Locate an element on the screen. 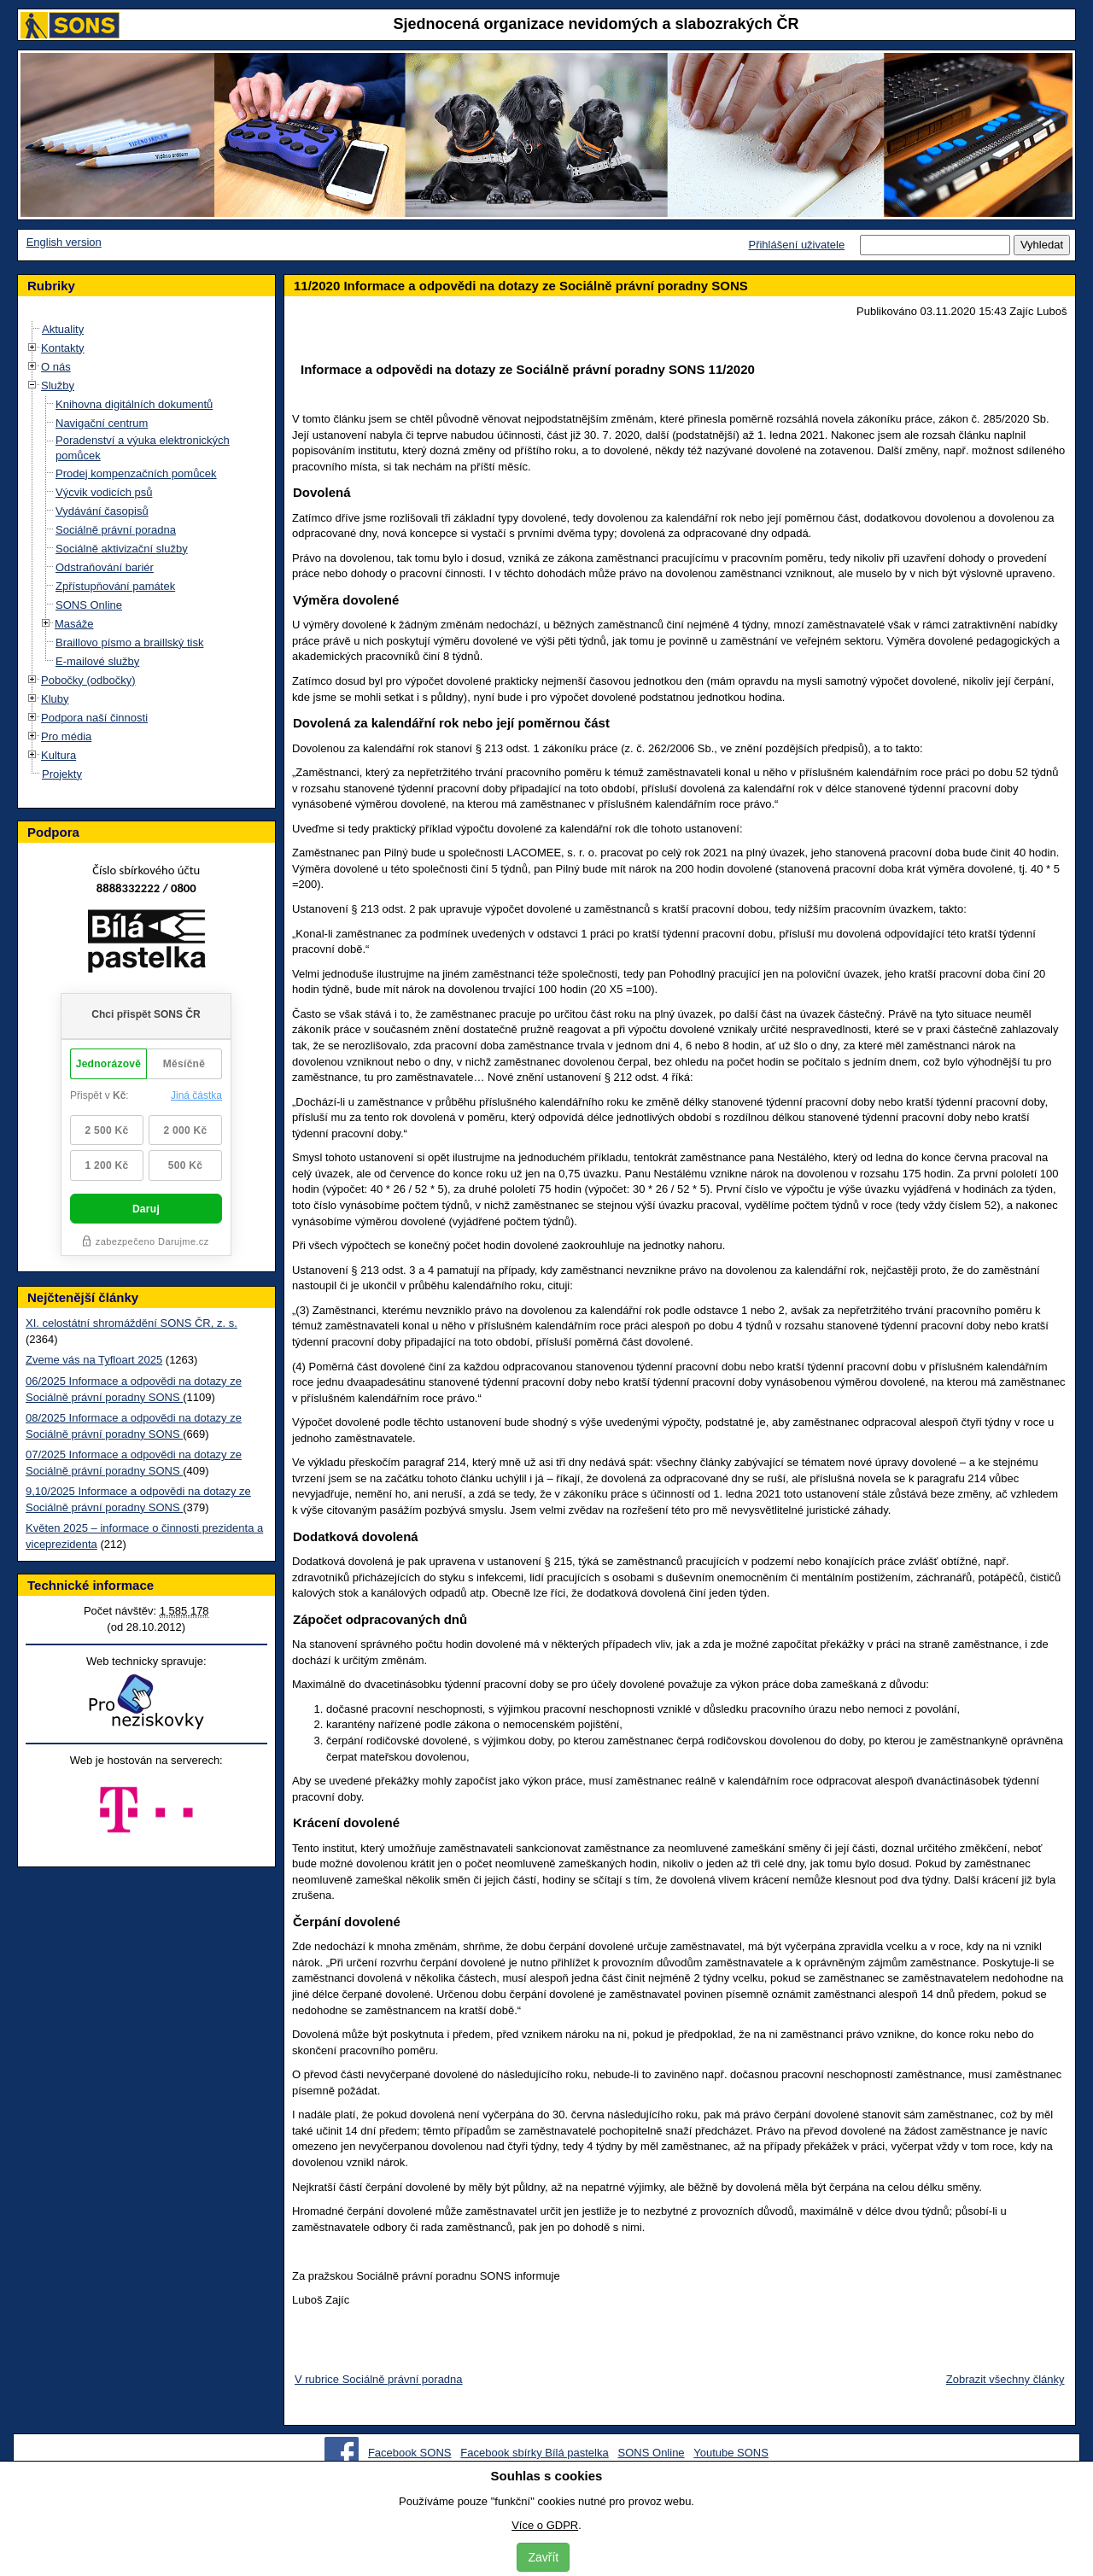 The width and height of the screenshot is (1093, 2576). Vydávání časopisů is located at coordinates (102, 511).